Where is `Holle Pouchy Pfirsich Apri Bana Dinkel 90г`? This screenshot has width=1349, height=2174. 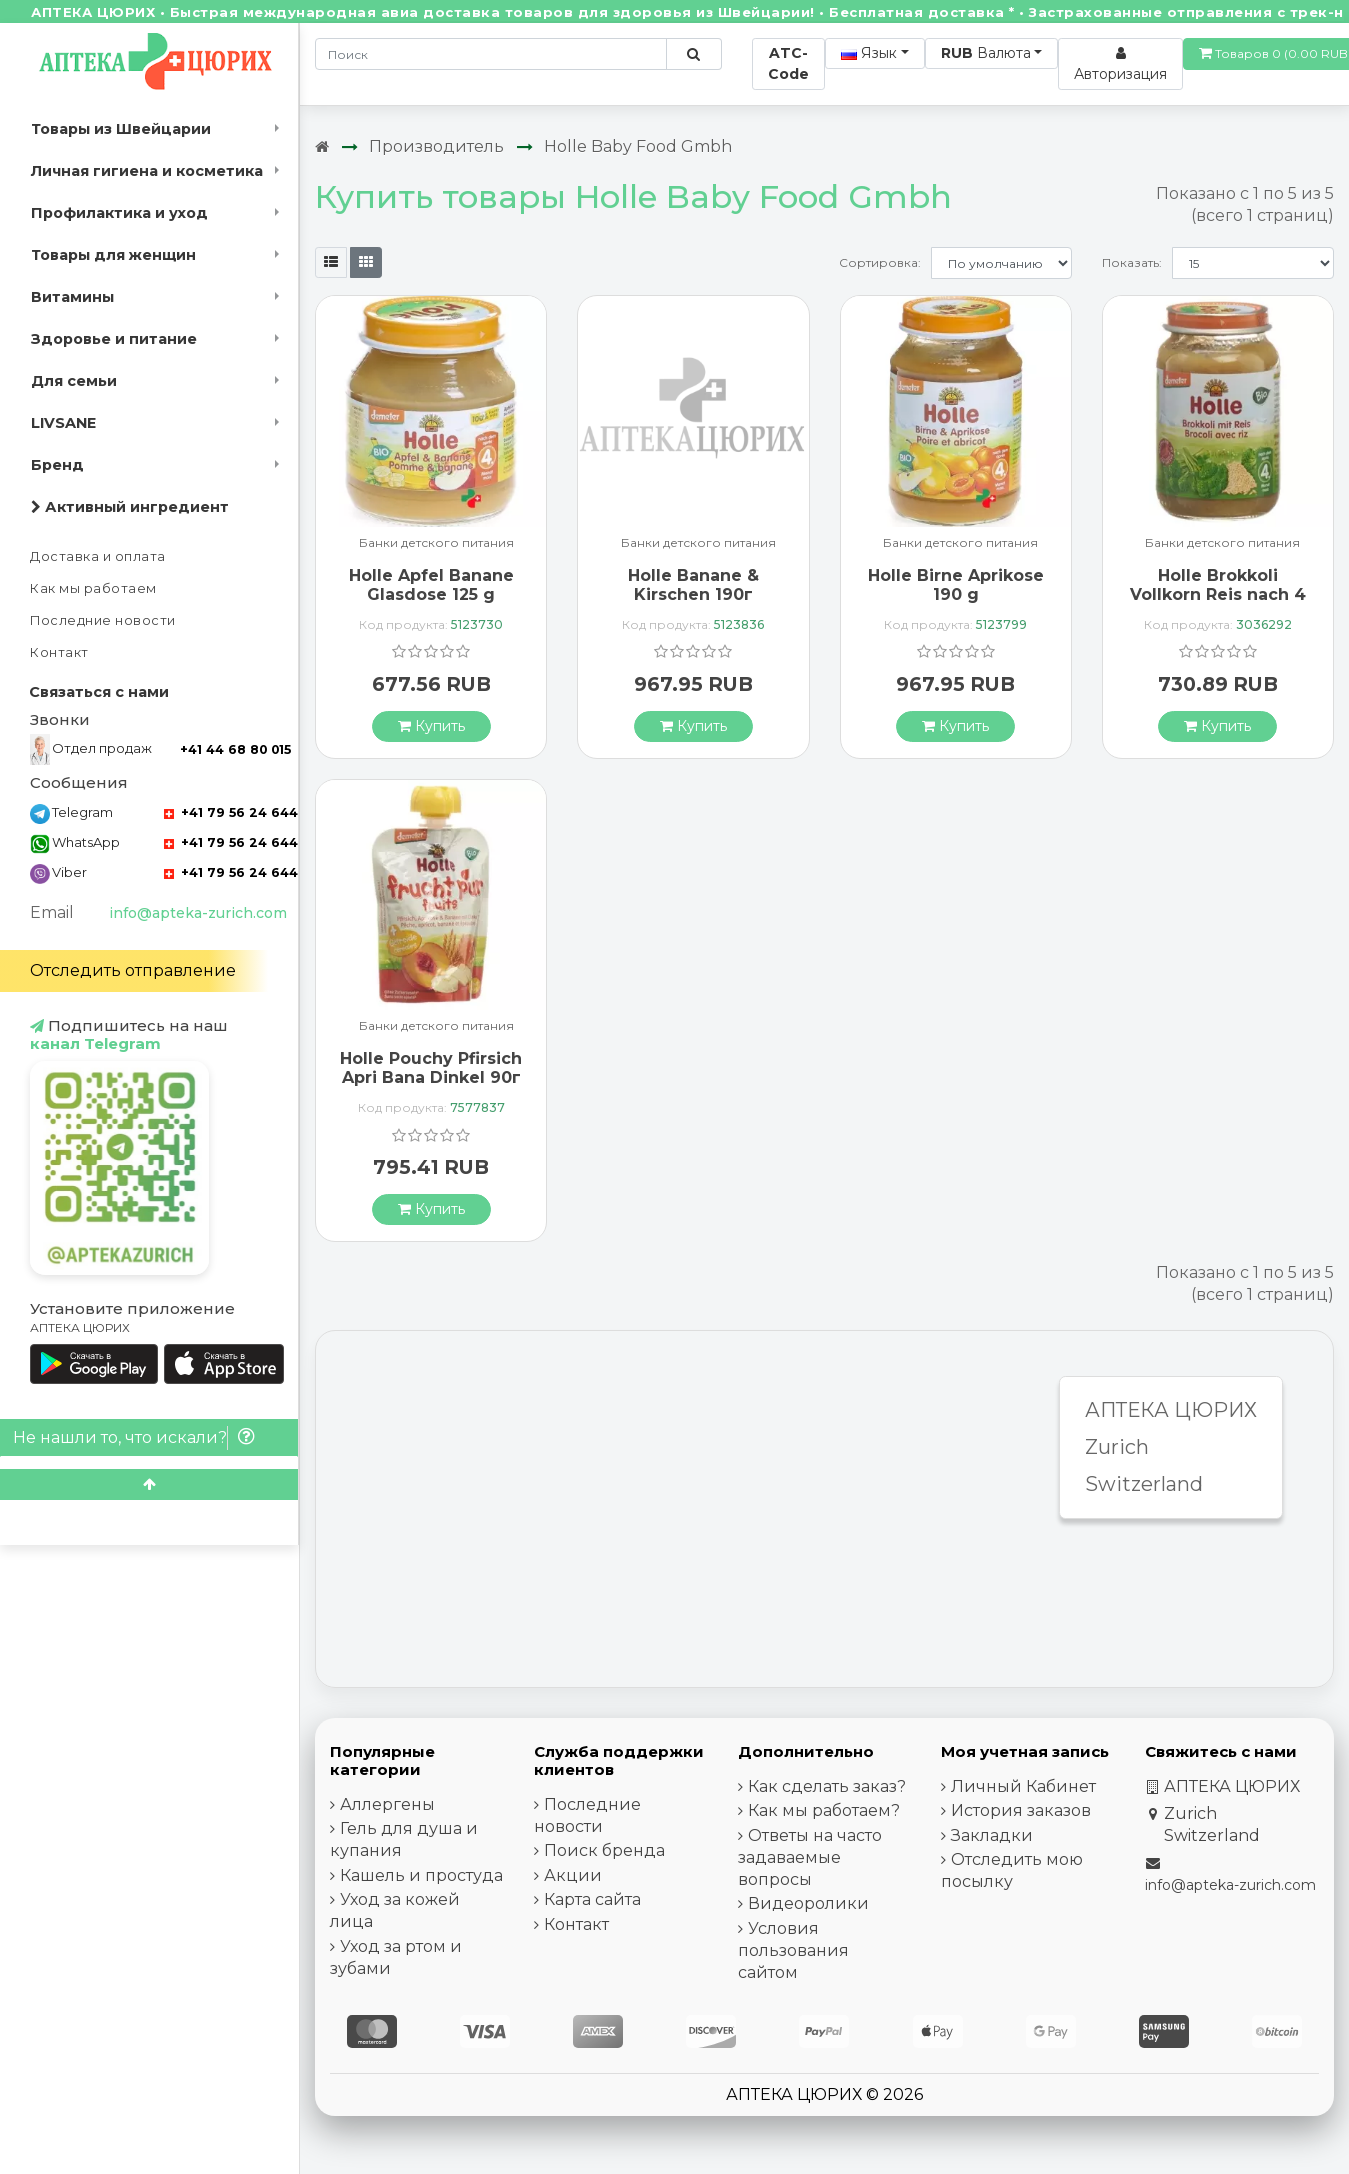 Holle Pouchy Pfirsich Apri Bana Dinkel 90г is located at coordinates (431, 1068).